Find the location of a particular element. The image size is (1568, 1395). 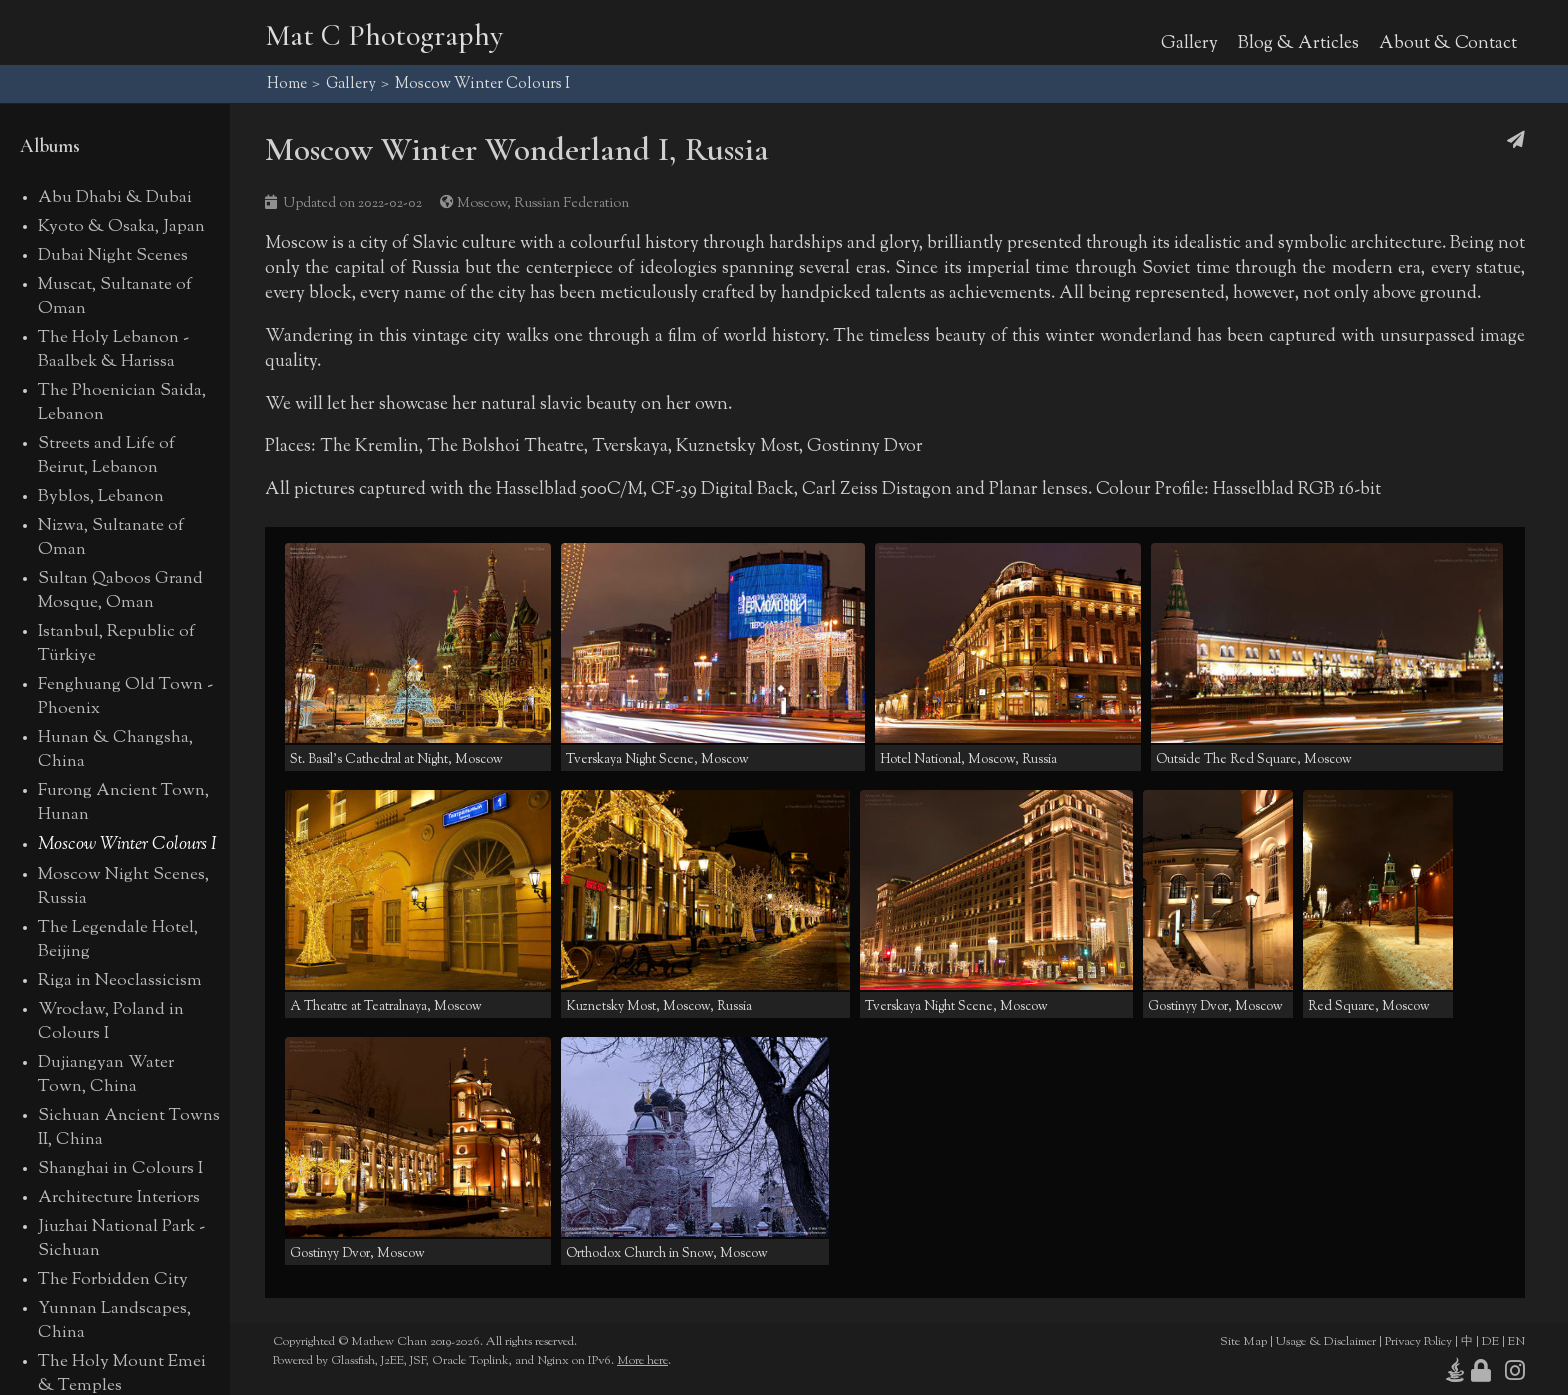

The Holy Lebanon - Baalbek & Harissa is located at coordinates (113, 350).